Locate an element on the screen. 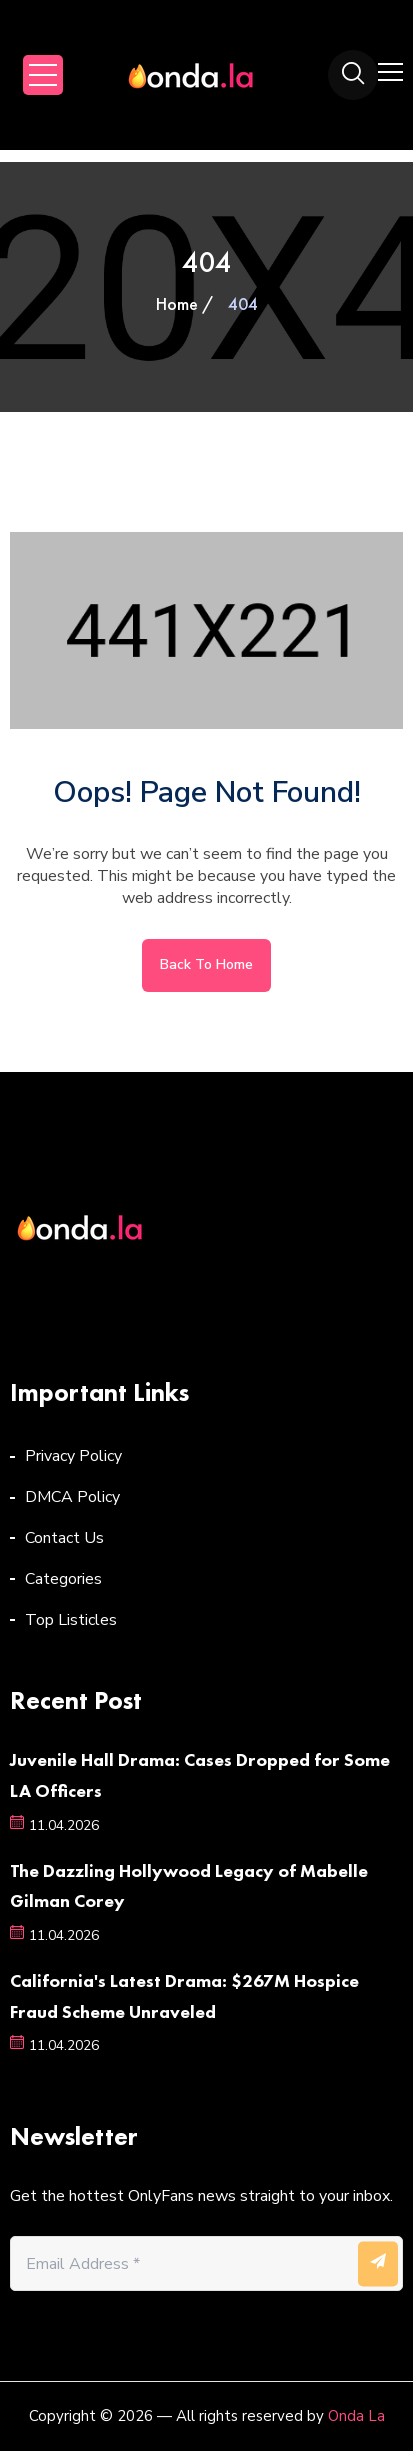 The height and width of the screenshot is (2451, 413). DMCA Policy is located at coordinates (72, 1497).